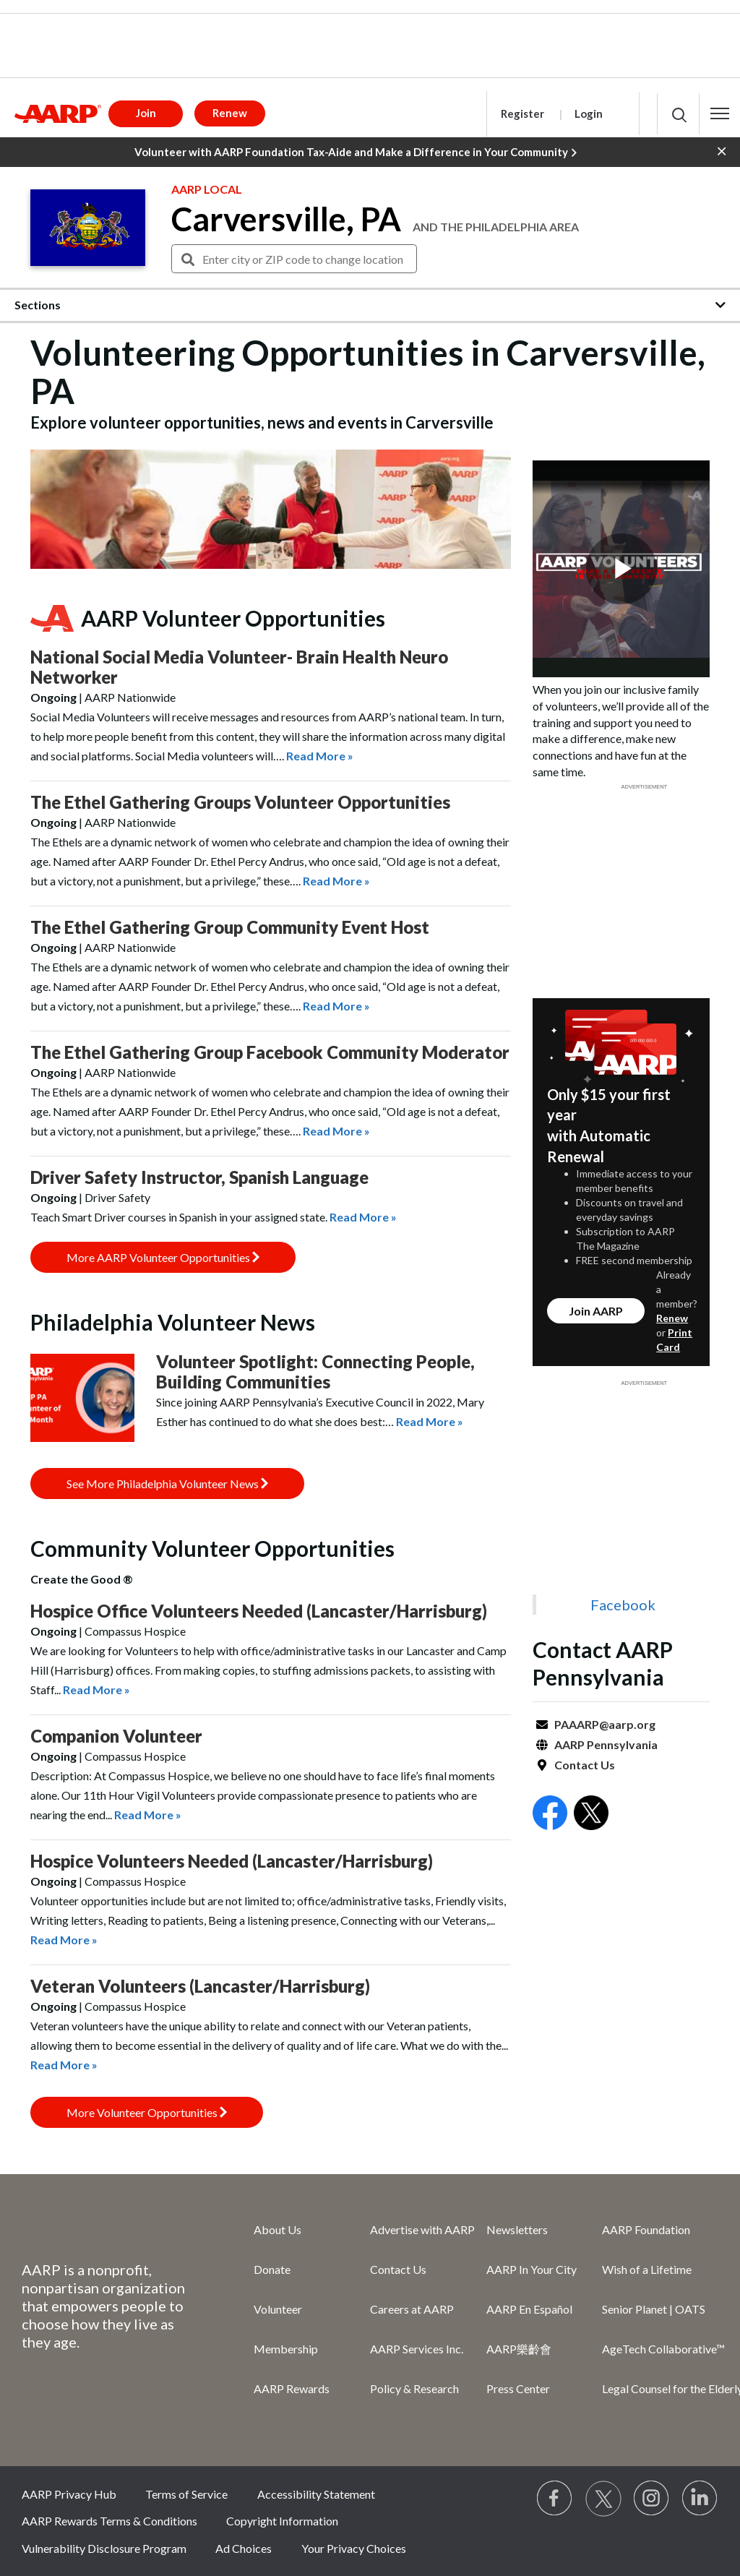 This screenshot has width=740, height=2576. What do you see at coordinates (319, 756) in the screenshot?
I see `Read More »` at bounding box center [319, 756].